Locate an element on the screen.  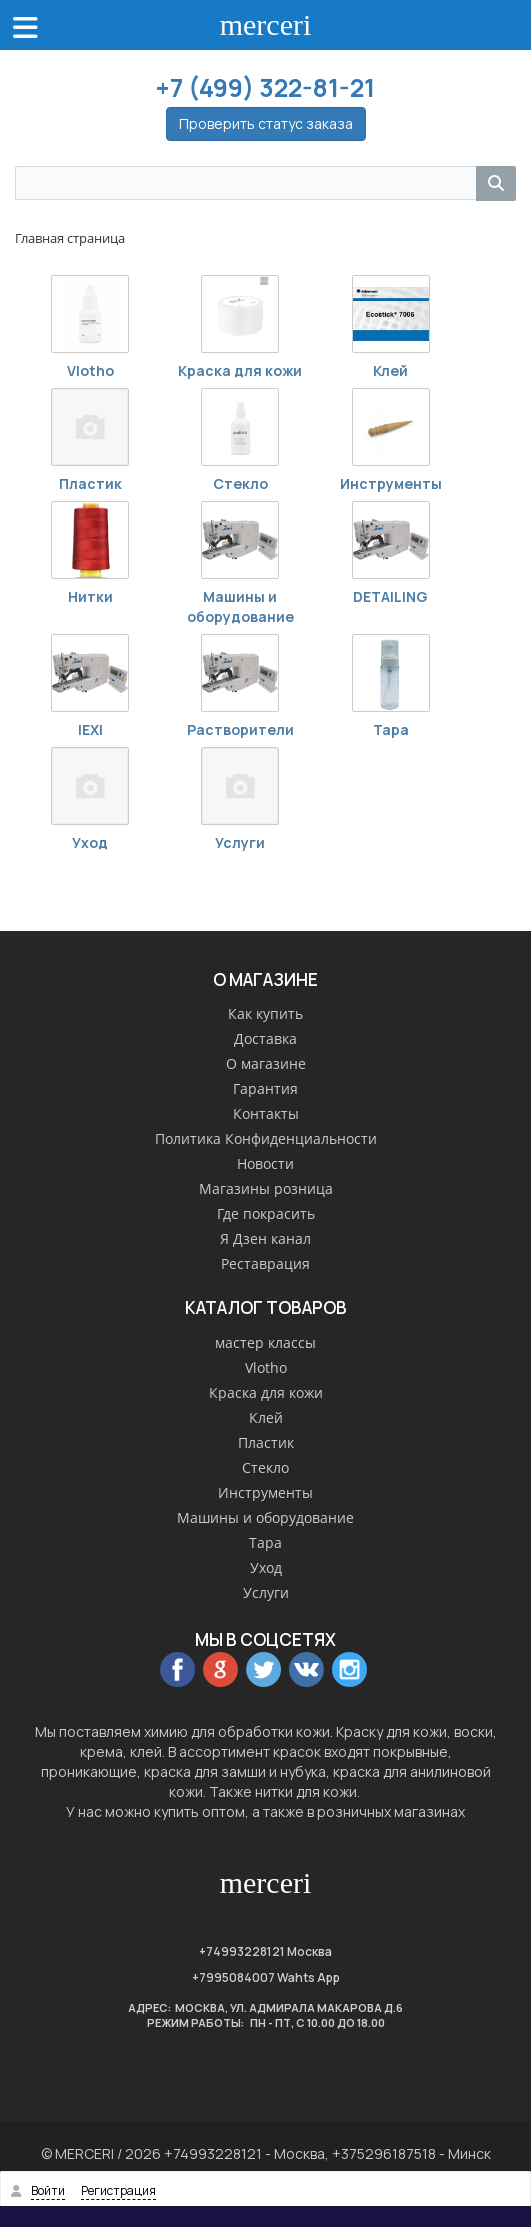
Проверить статус заказа is located at coordinates (266, 123).